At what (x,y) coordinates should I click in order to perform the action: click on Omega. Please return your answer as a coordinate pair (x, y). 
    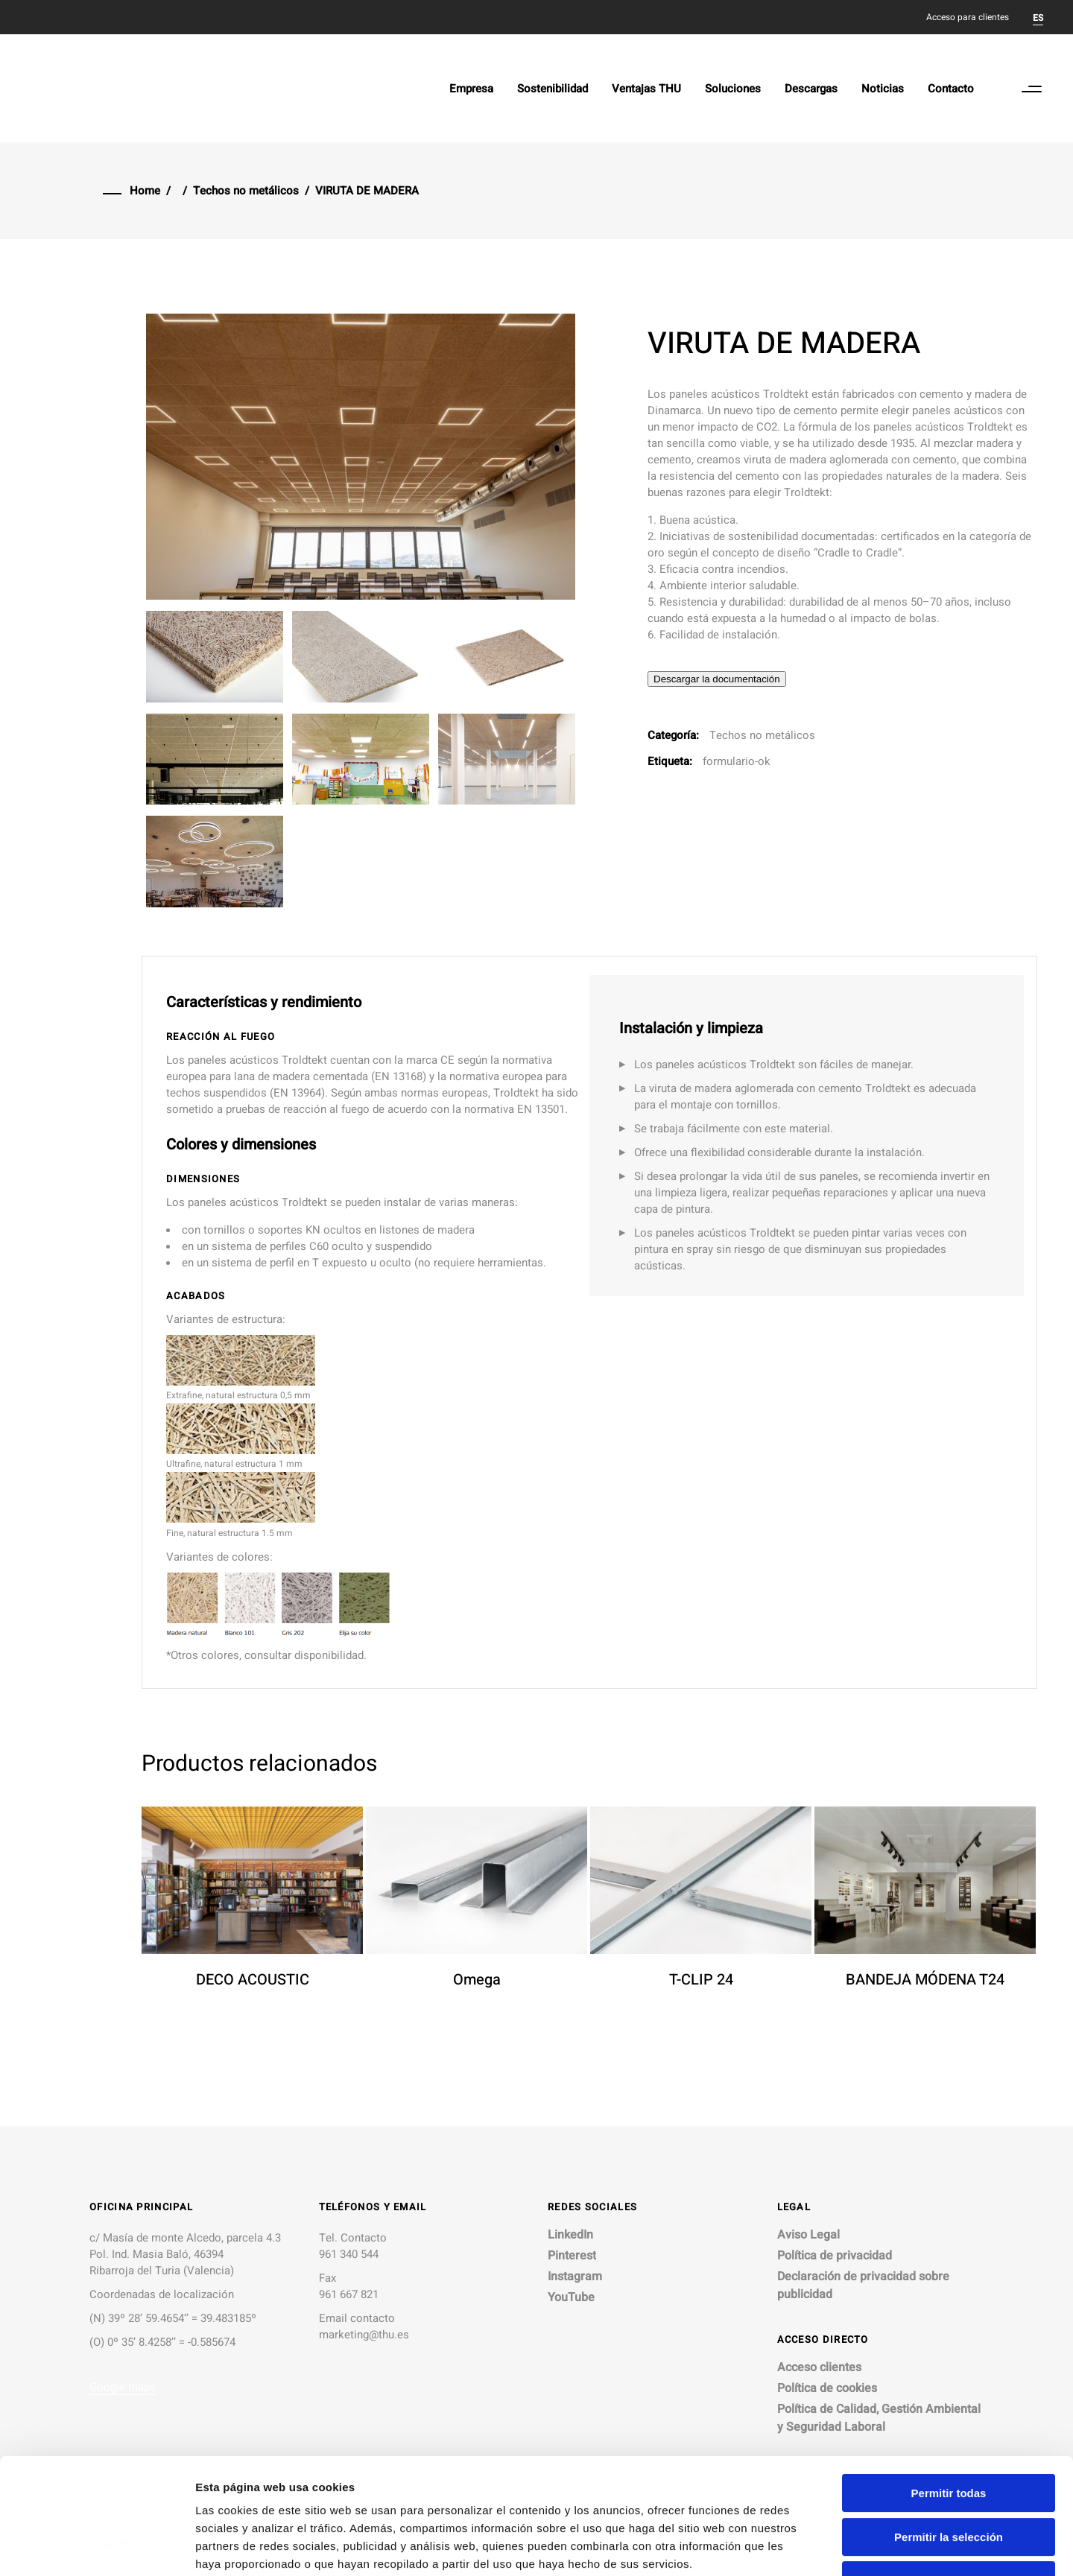
    Looking at the image, I should click on (477, 1979).